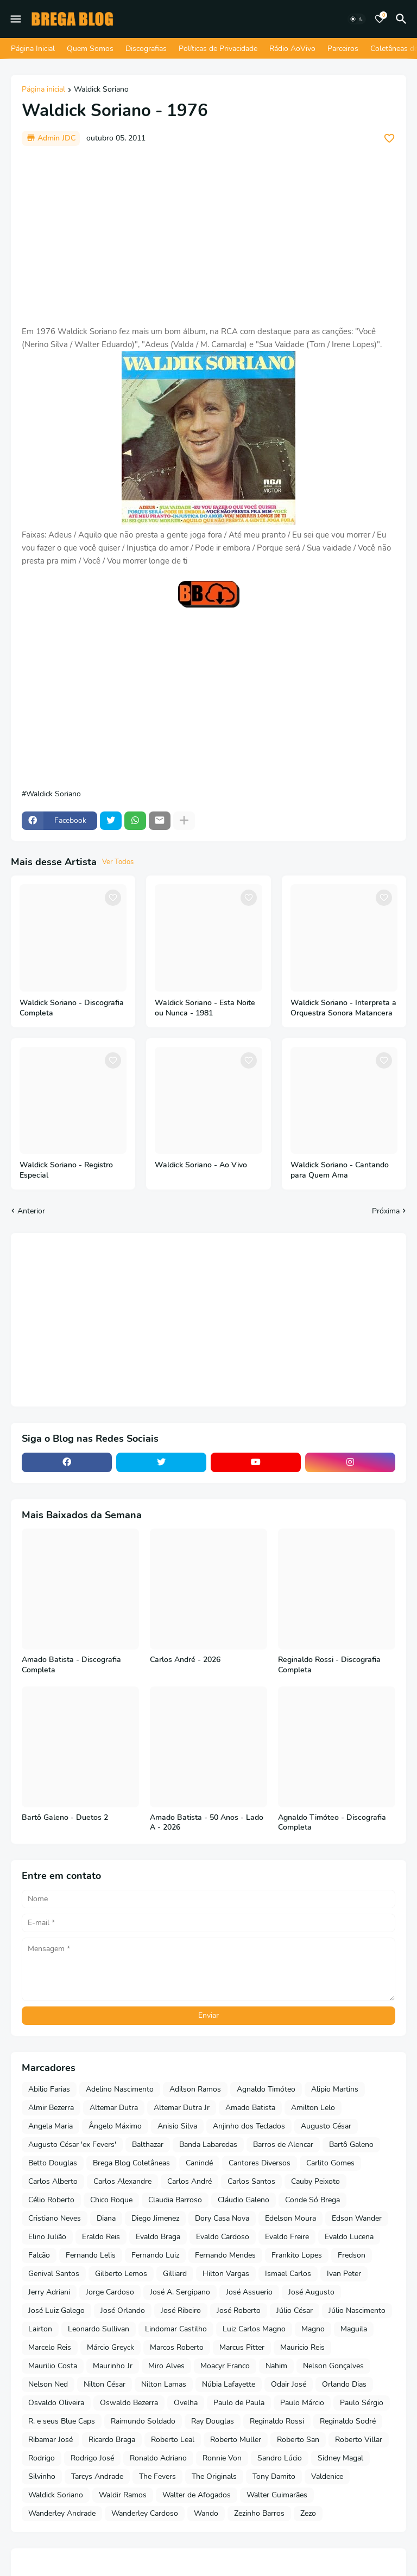 The height and width of the screenshot is (2576, 417). I want to click on Agnaldo Timóteo - Discografia Completa, so click(332, 1823).